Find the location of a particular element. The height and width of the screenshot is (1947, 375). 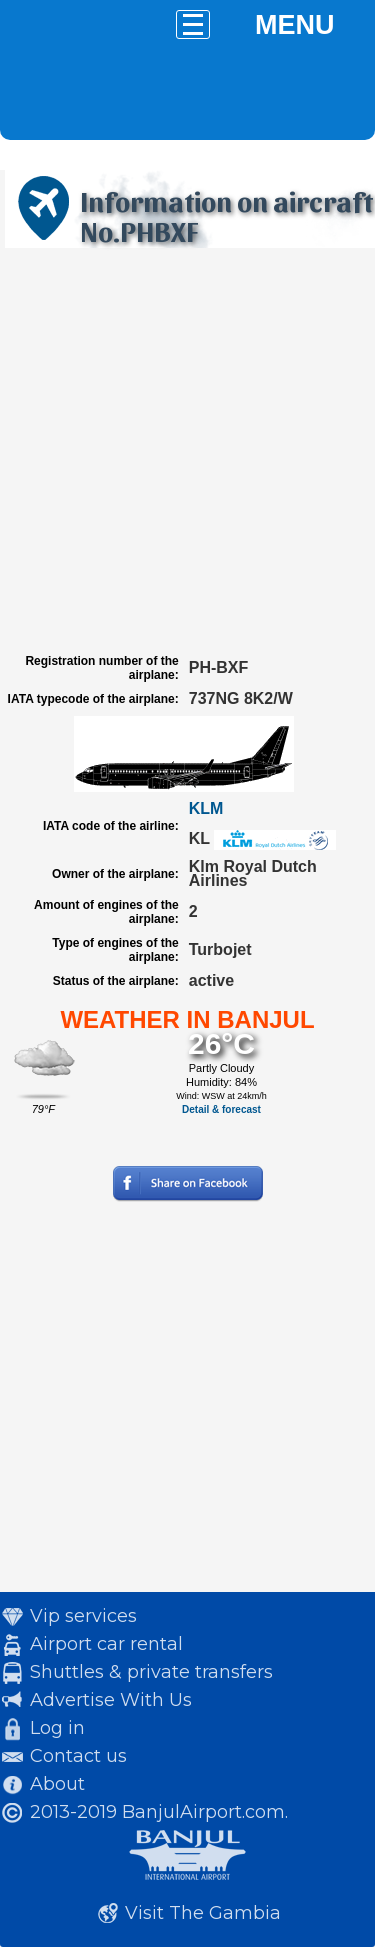

Contact us is located at coordinates (78, 1756).